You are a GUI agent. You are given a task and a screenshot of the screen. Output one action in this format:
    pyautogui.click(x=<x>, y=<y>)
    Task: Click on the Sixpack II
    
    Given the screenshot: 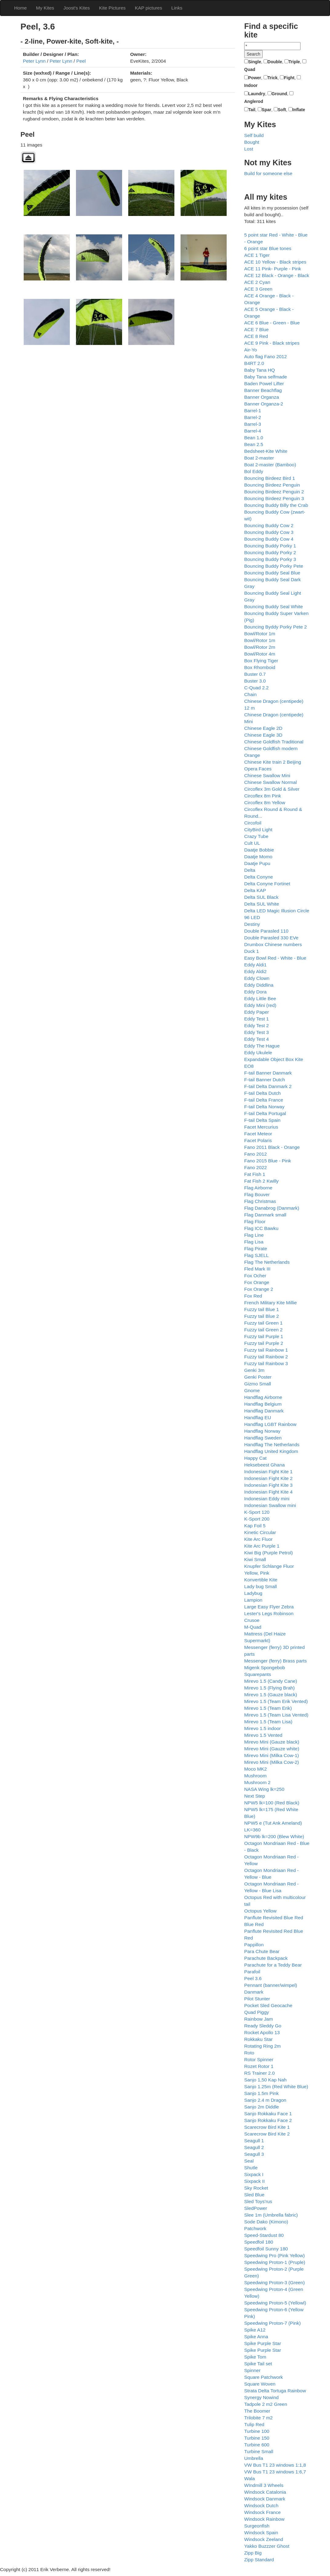 What is the action you would take?
    pyautogui.click(x=254, y=2181)
    